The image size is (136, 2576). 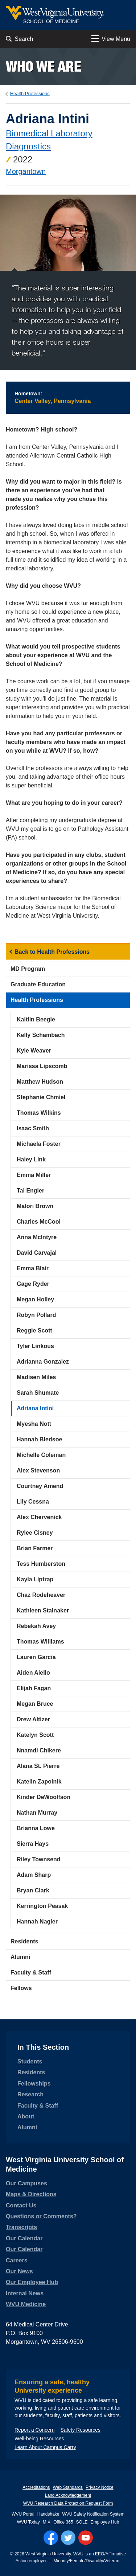 I want to click on Bryan Clark, so click(x=33, y=1890).